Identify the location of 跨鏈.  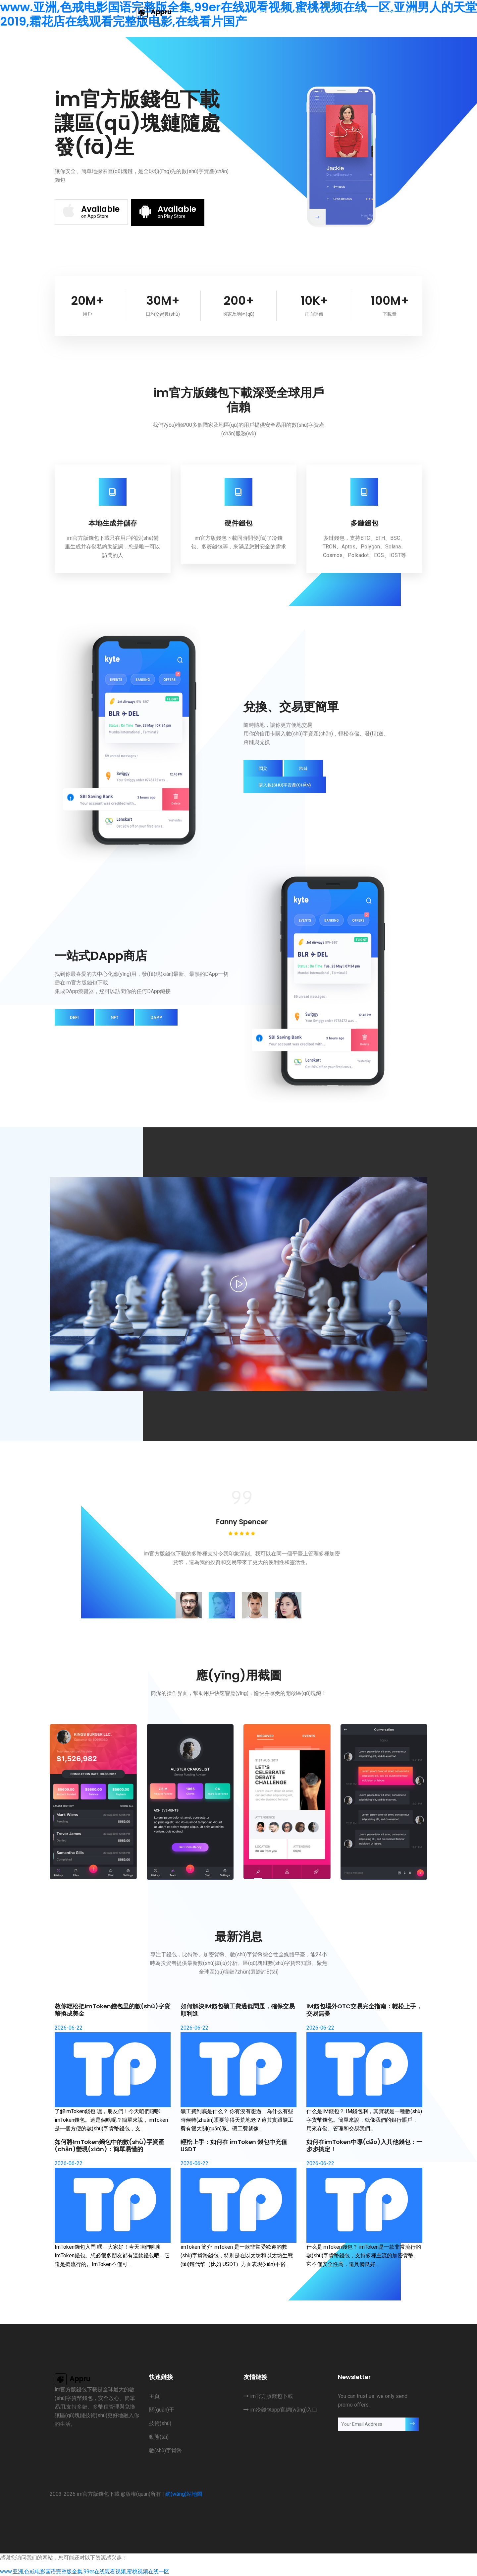
(303, 768).